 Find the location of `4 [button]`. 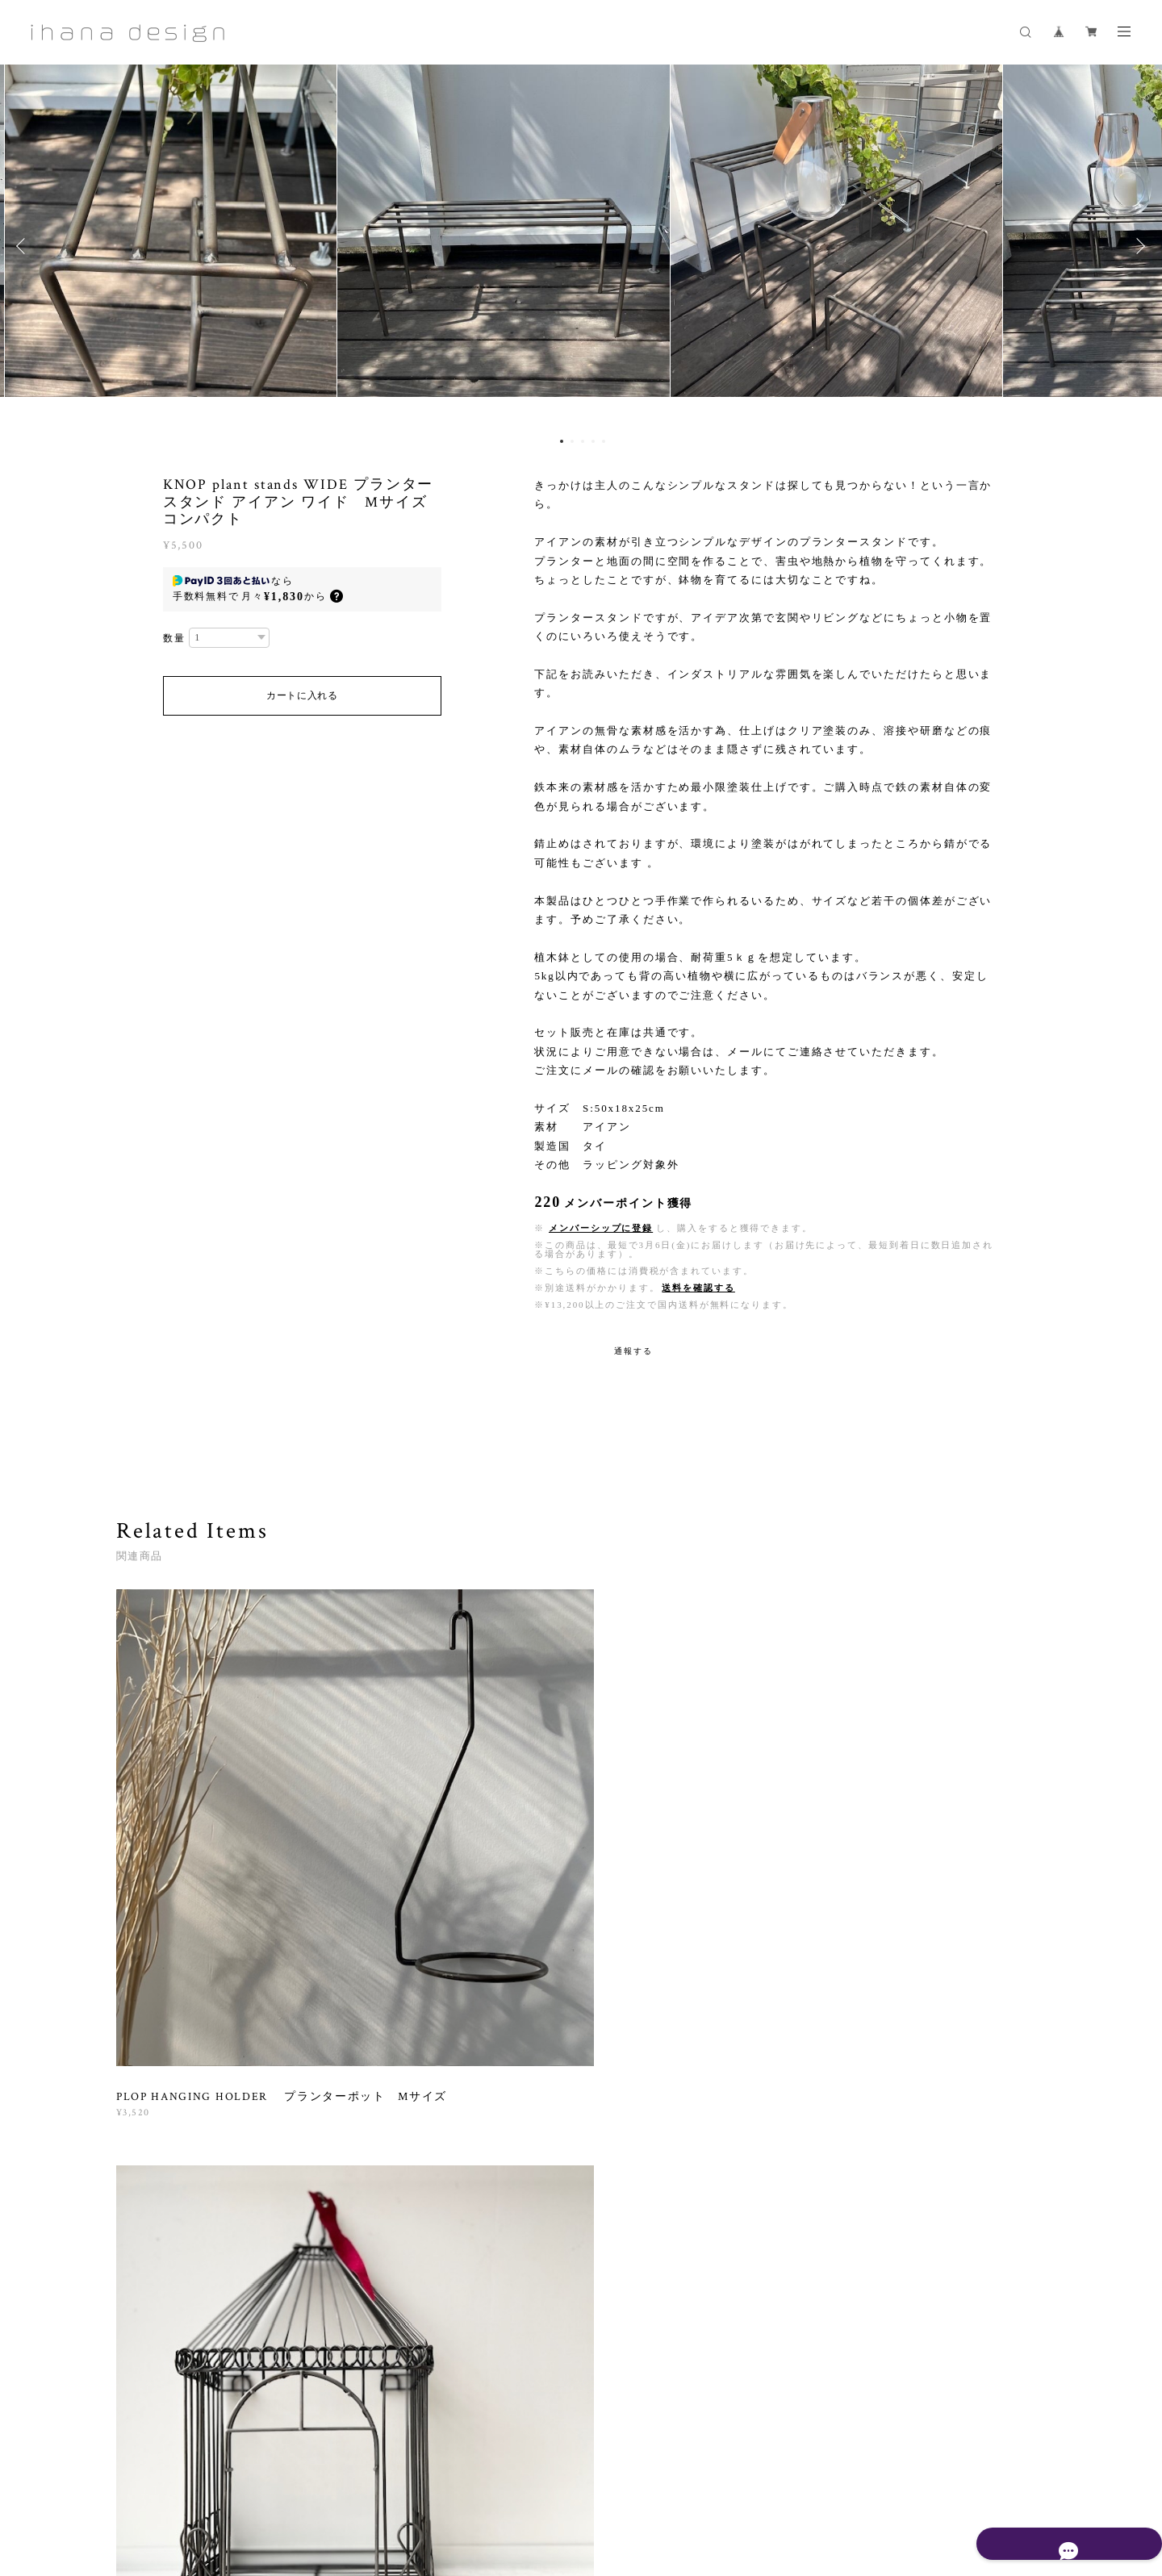

4 [button] is located at coordinates (593, 441).